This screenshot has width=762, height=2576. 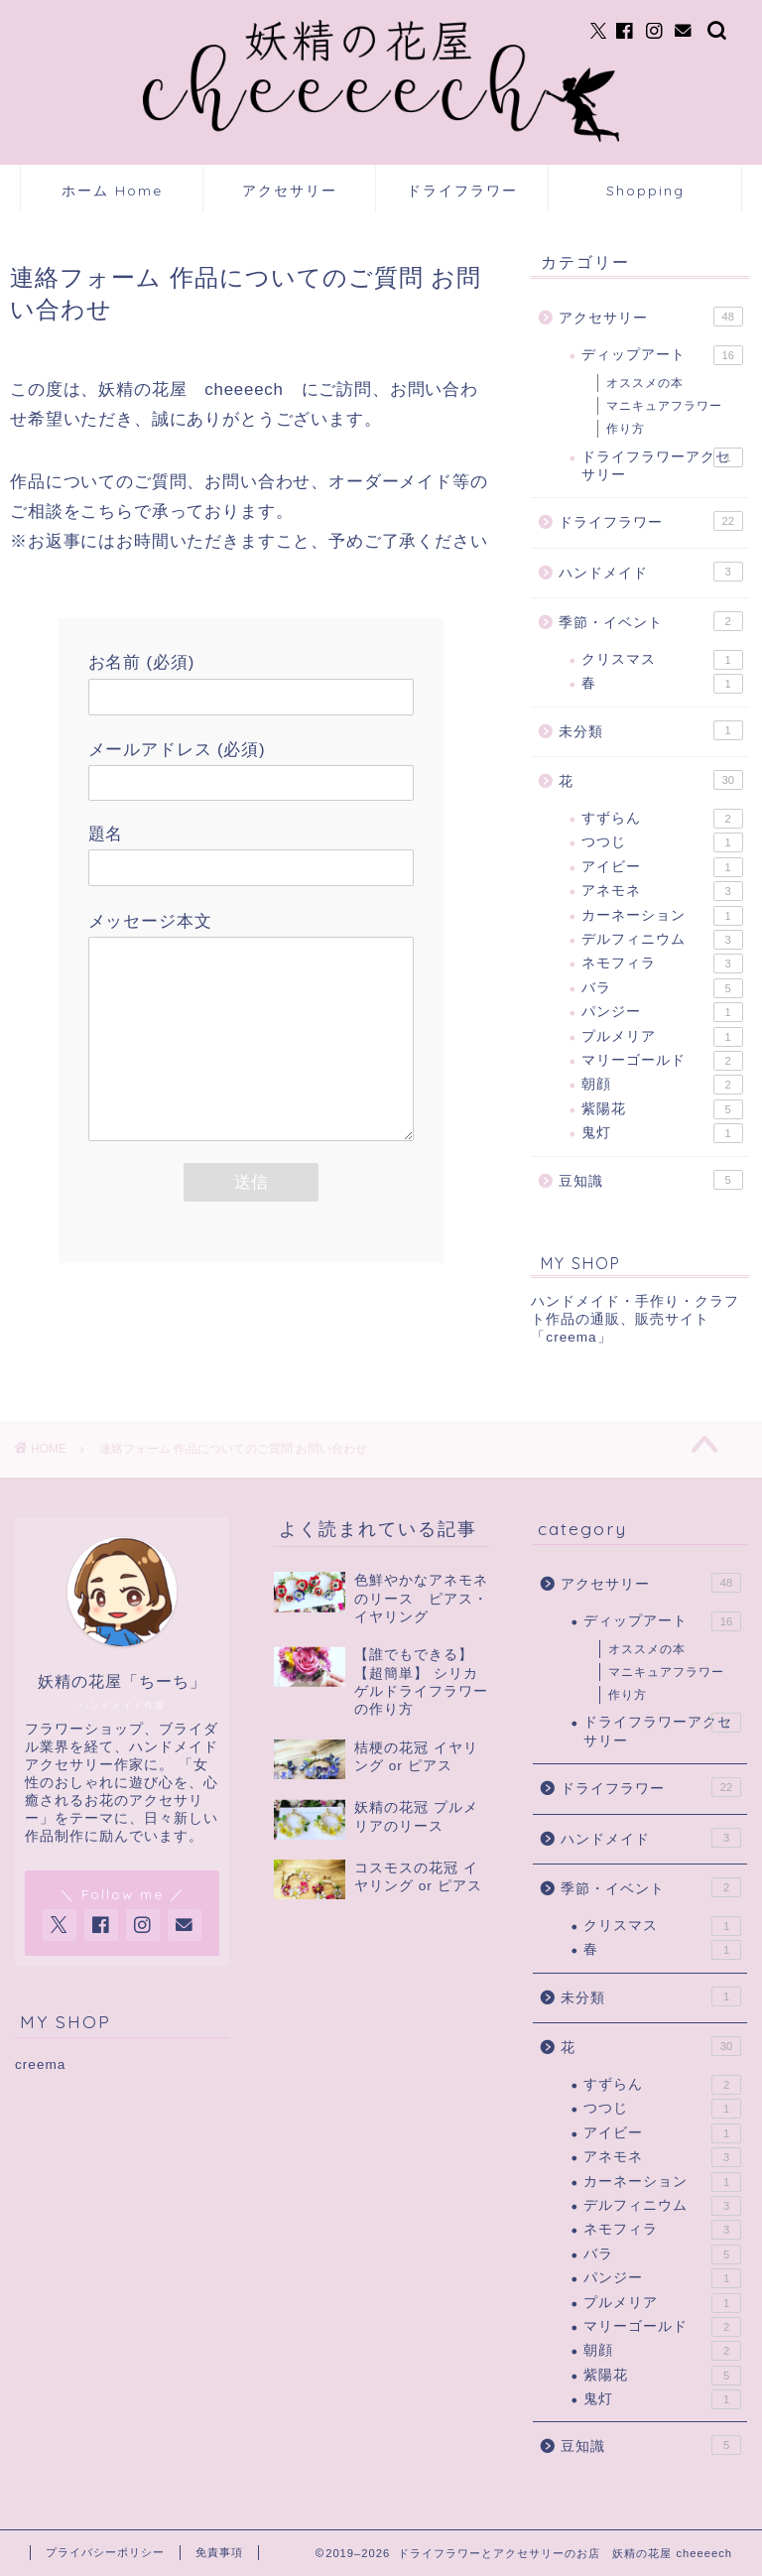 I want to click on 作り方, so click(x=625, y=429).